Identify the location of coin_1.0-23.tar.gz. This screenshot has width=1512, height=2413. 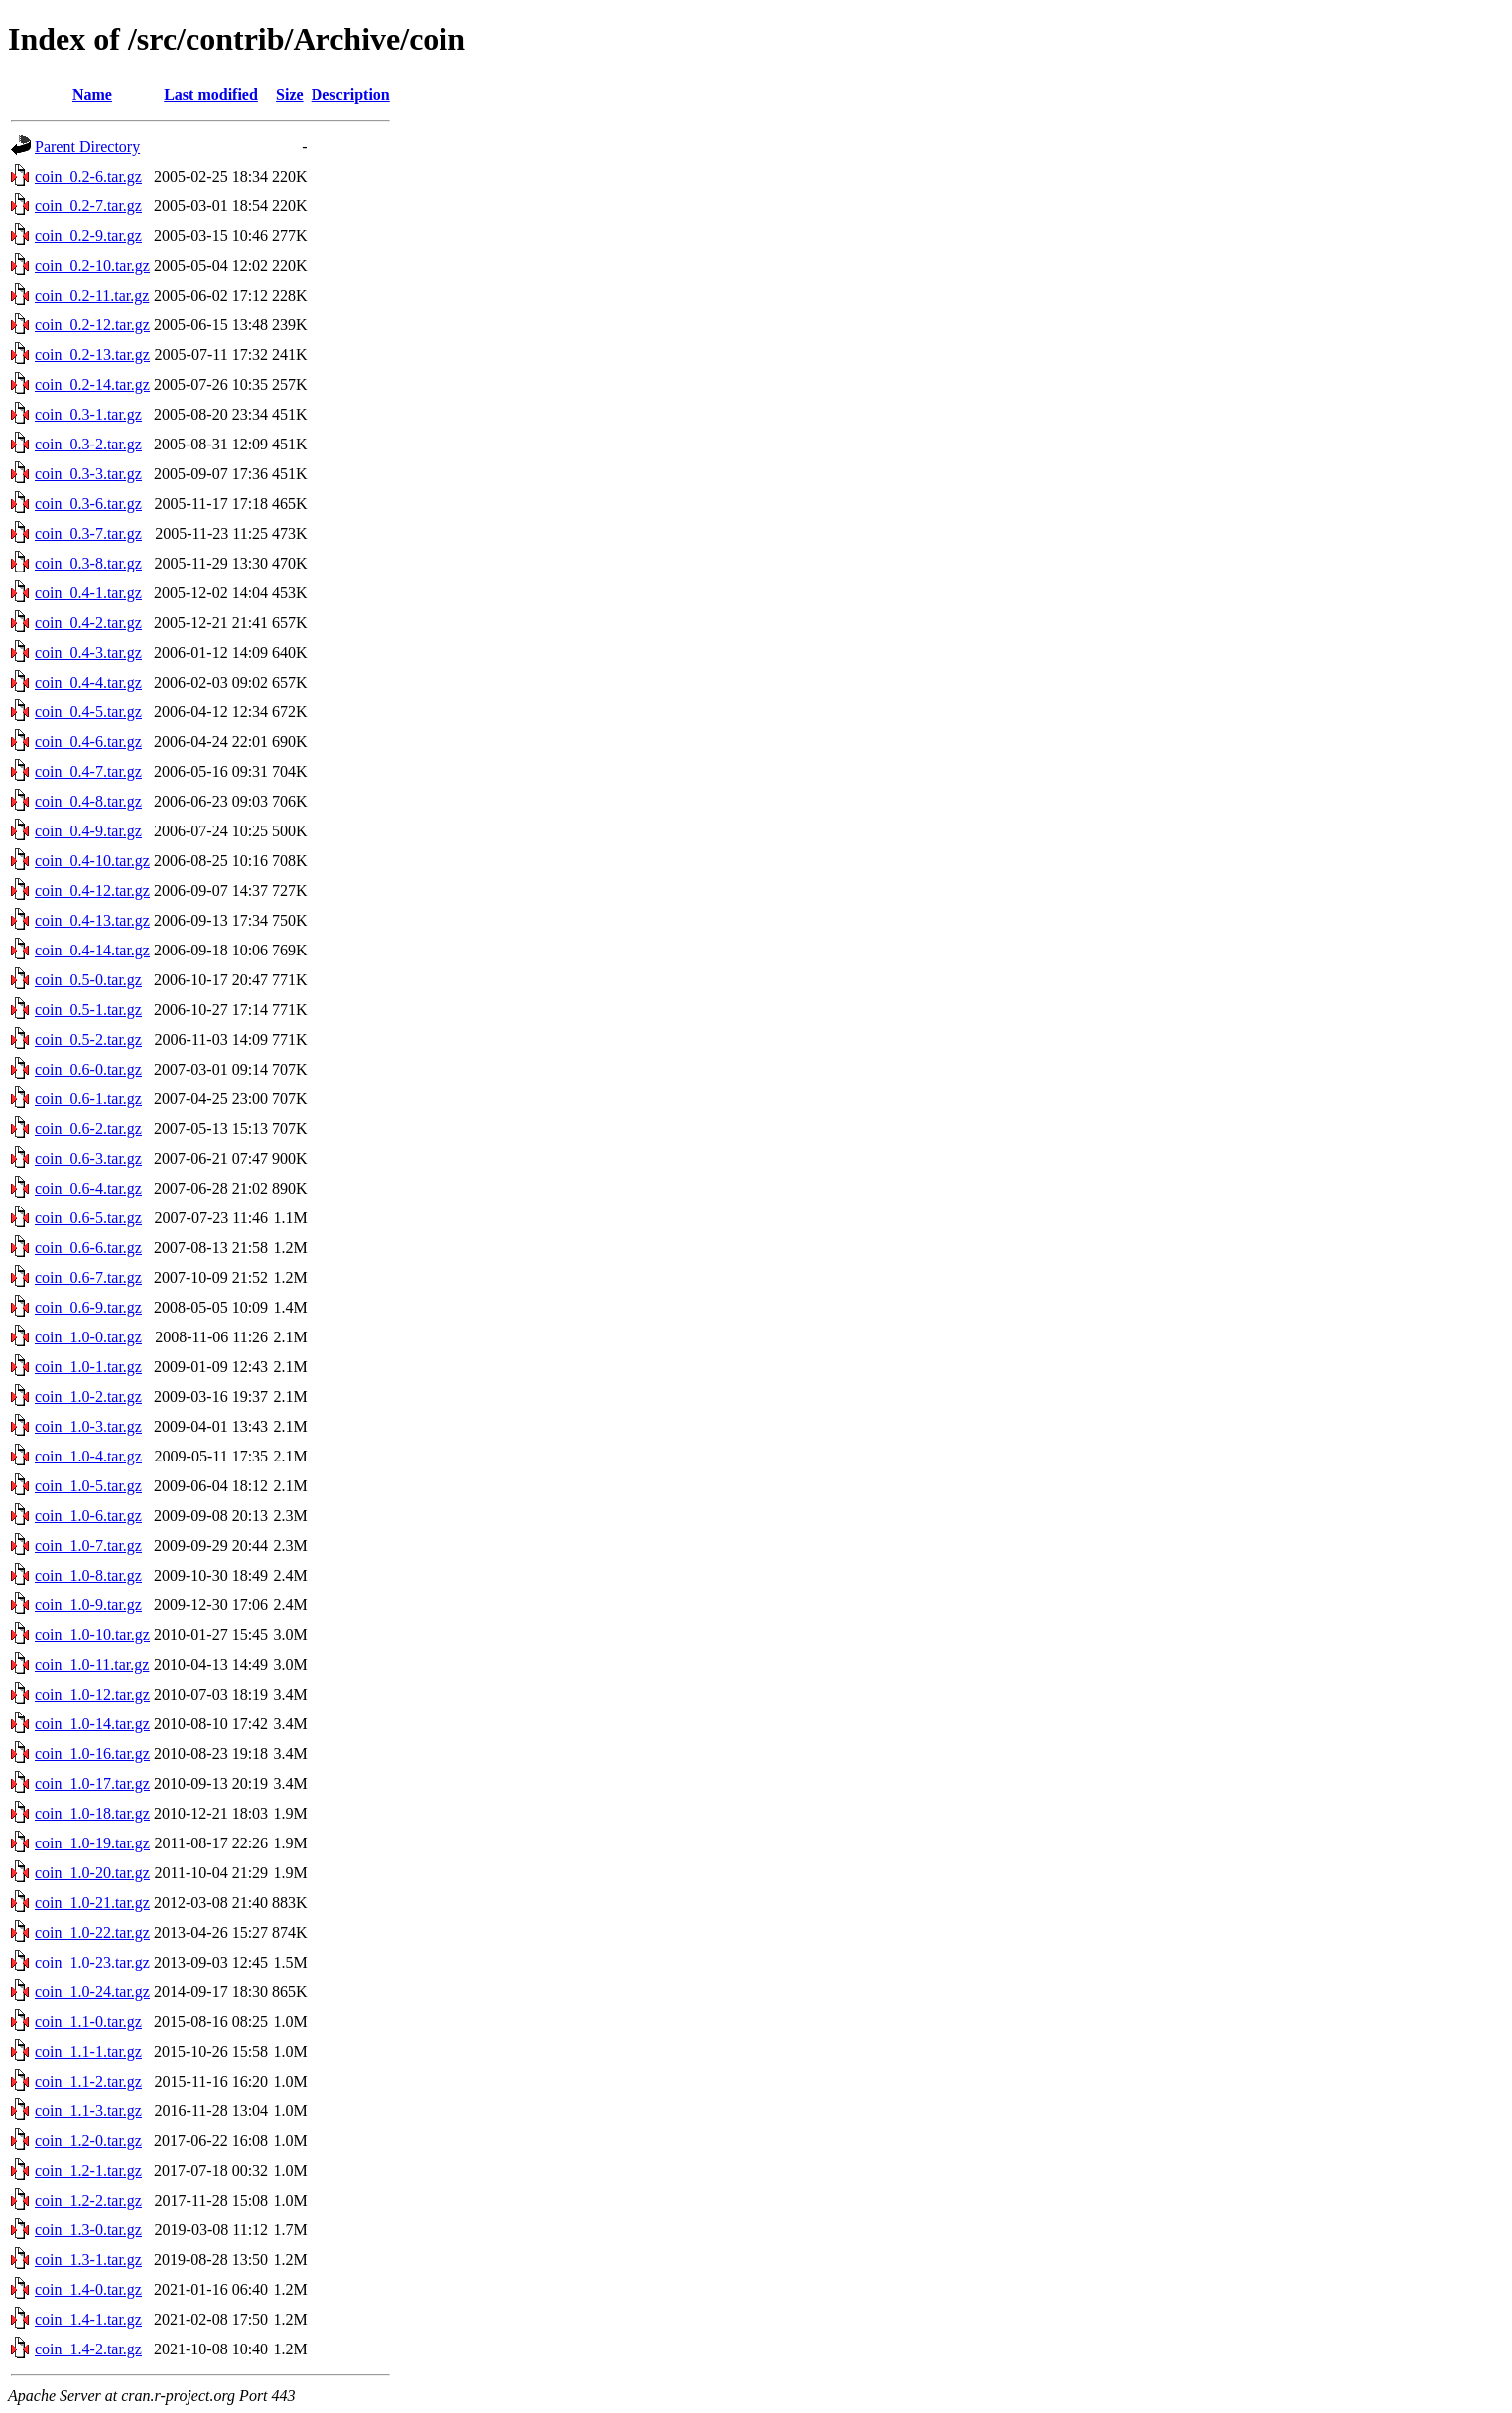
(92, 1962).